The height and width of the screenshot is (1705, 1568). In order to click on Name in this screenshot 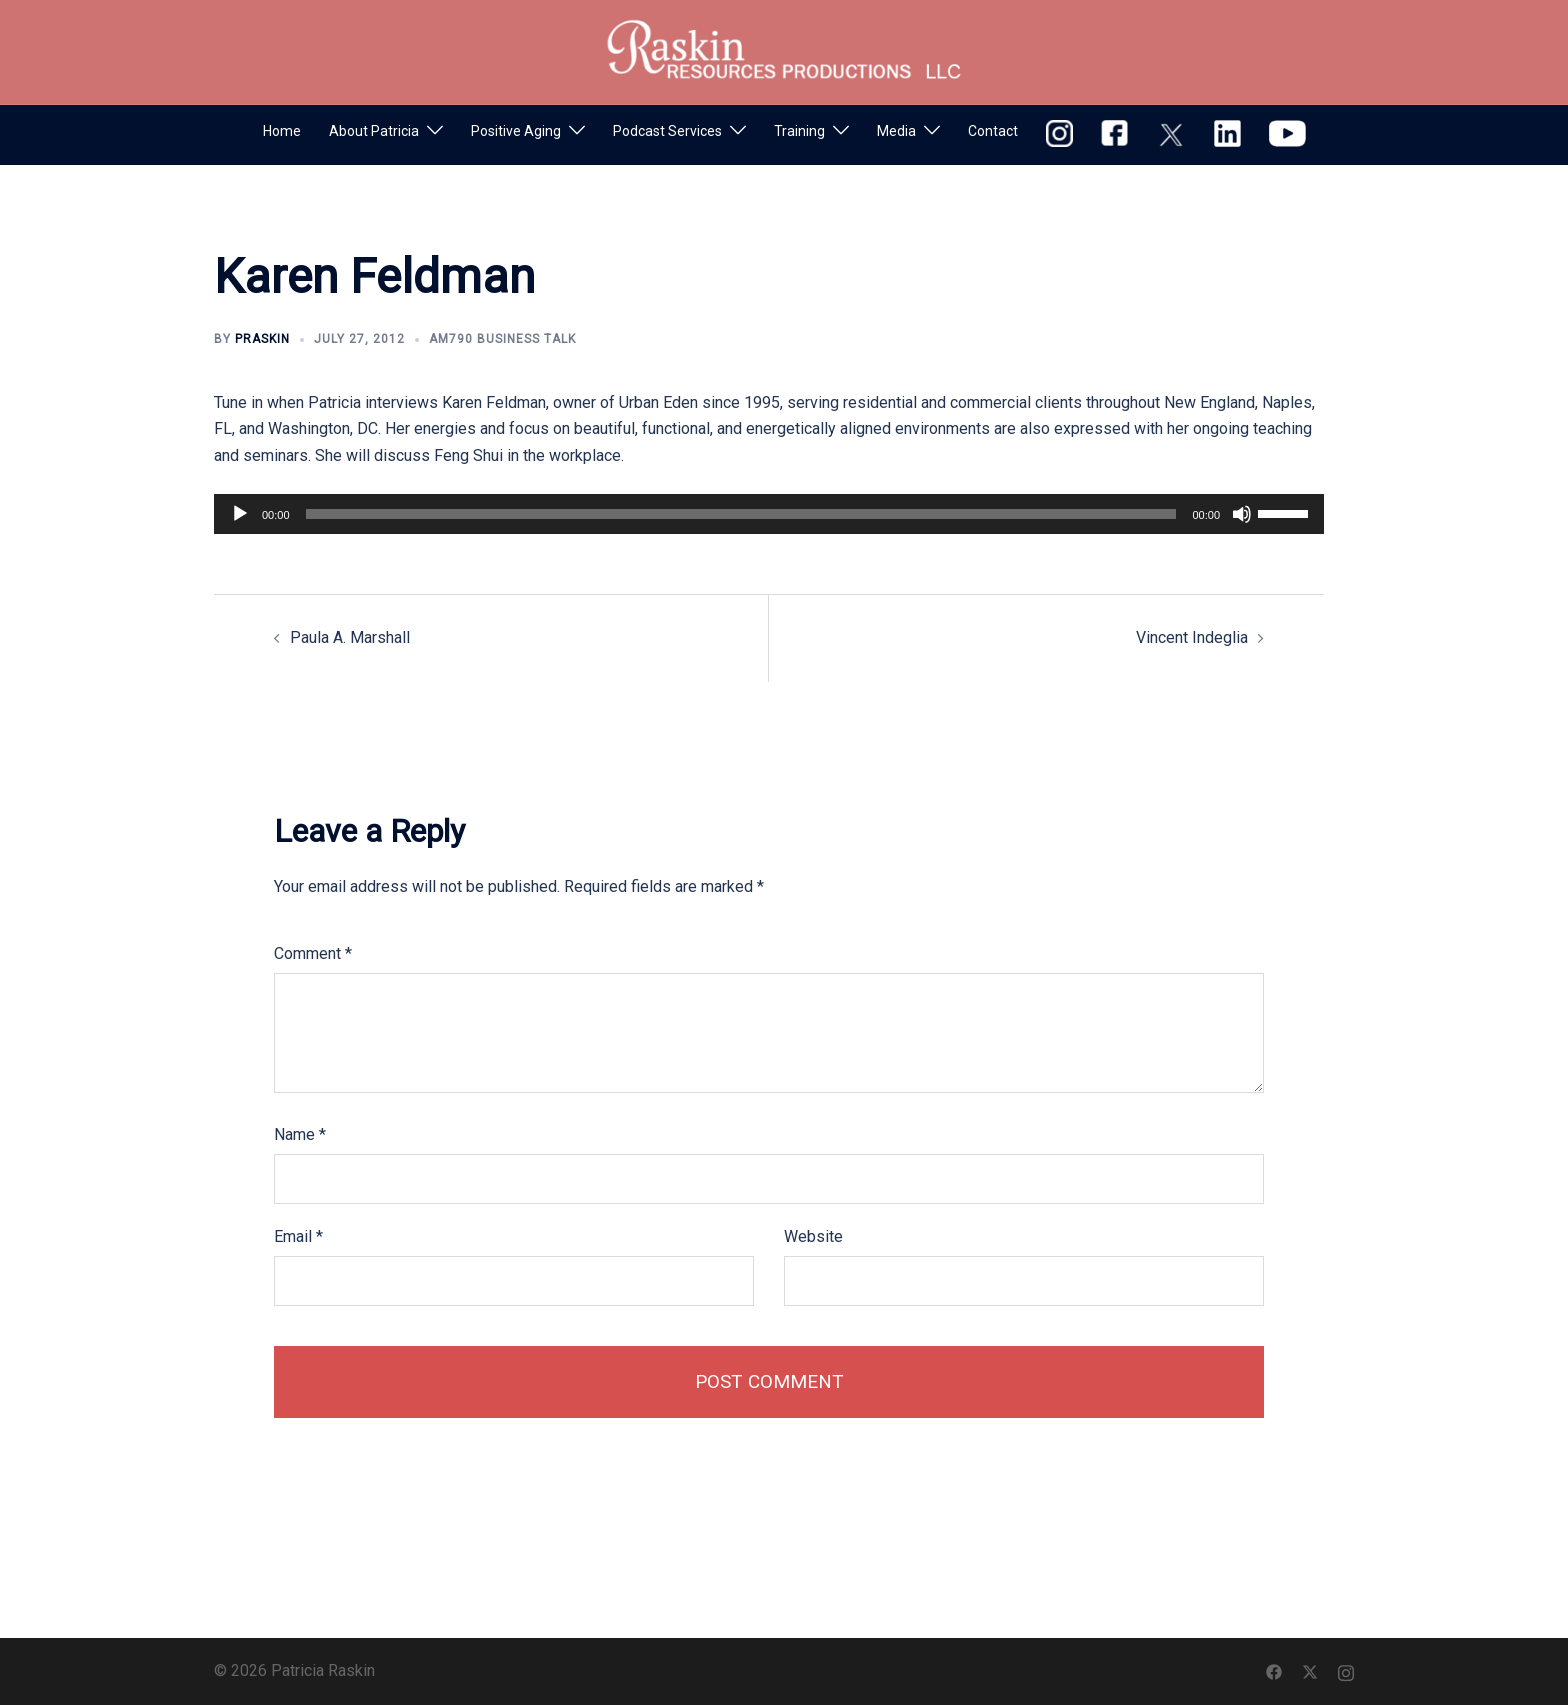, I will do `click(300, 1134)`.